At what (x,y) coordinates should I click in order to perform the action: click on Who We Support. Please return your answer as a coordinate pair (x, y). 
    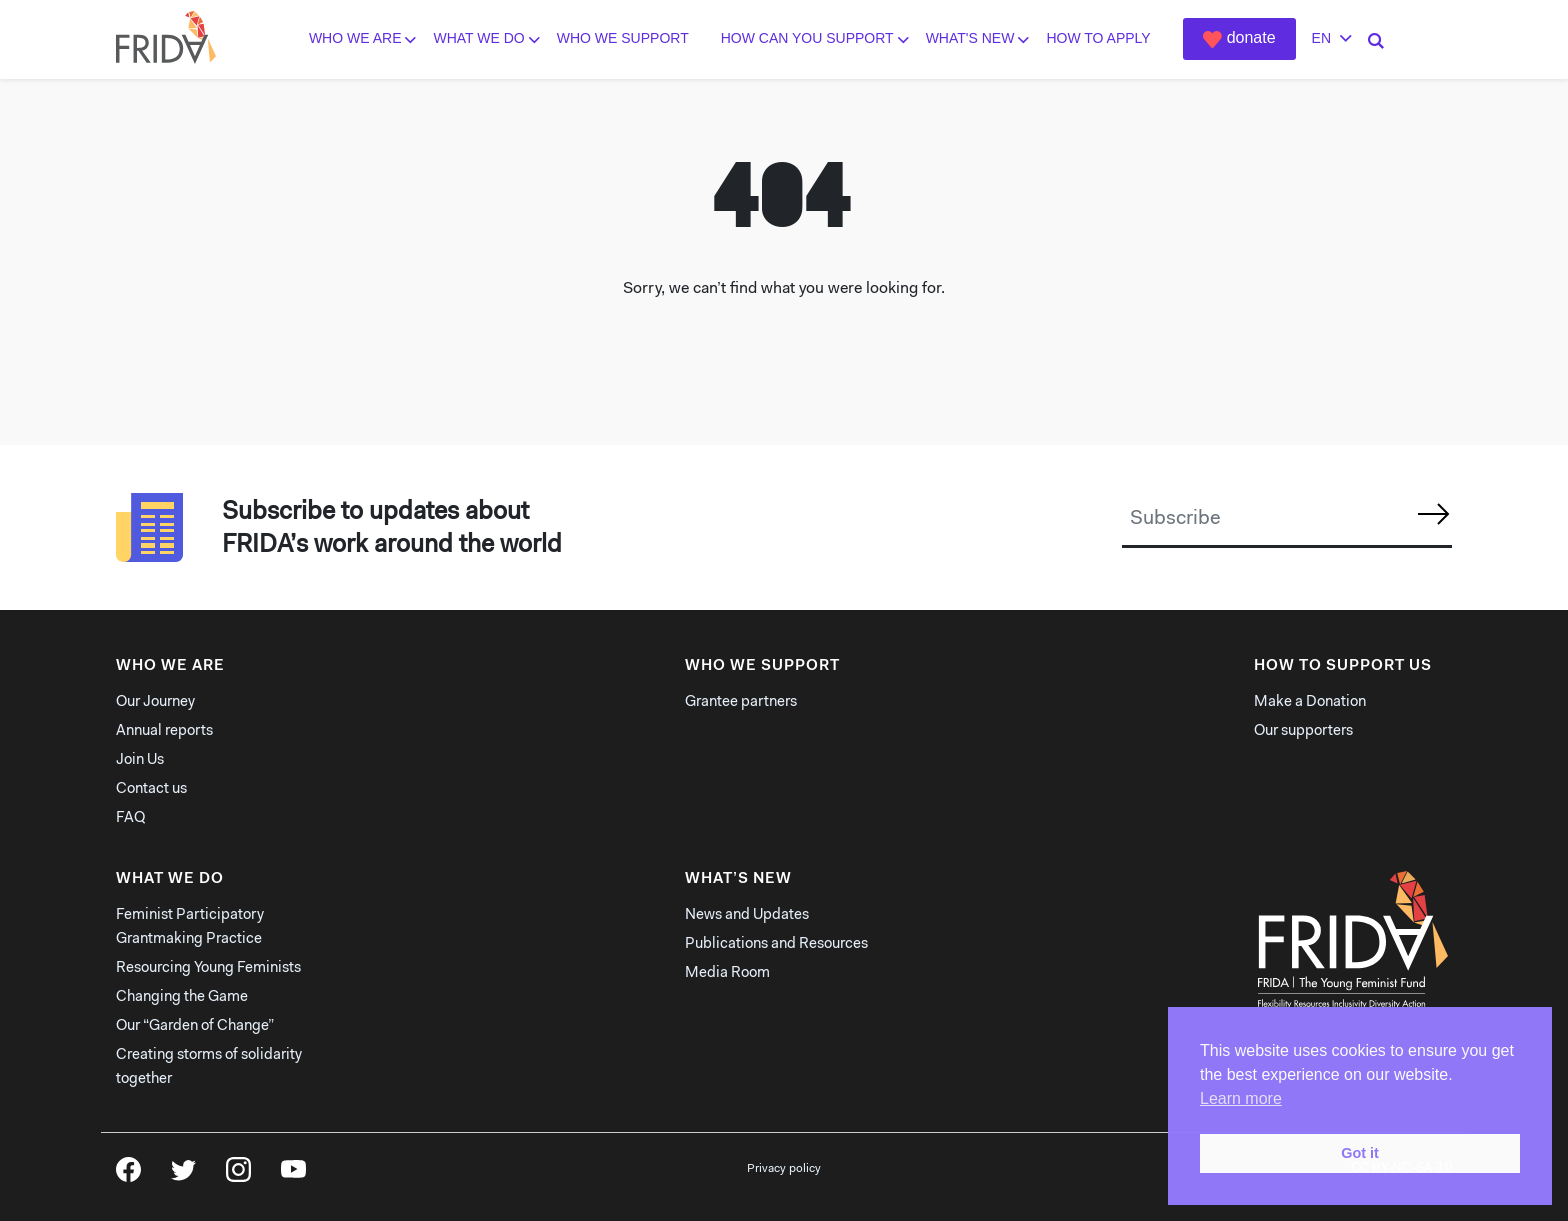
    Looking at the image, I should click on (623, 38).